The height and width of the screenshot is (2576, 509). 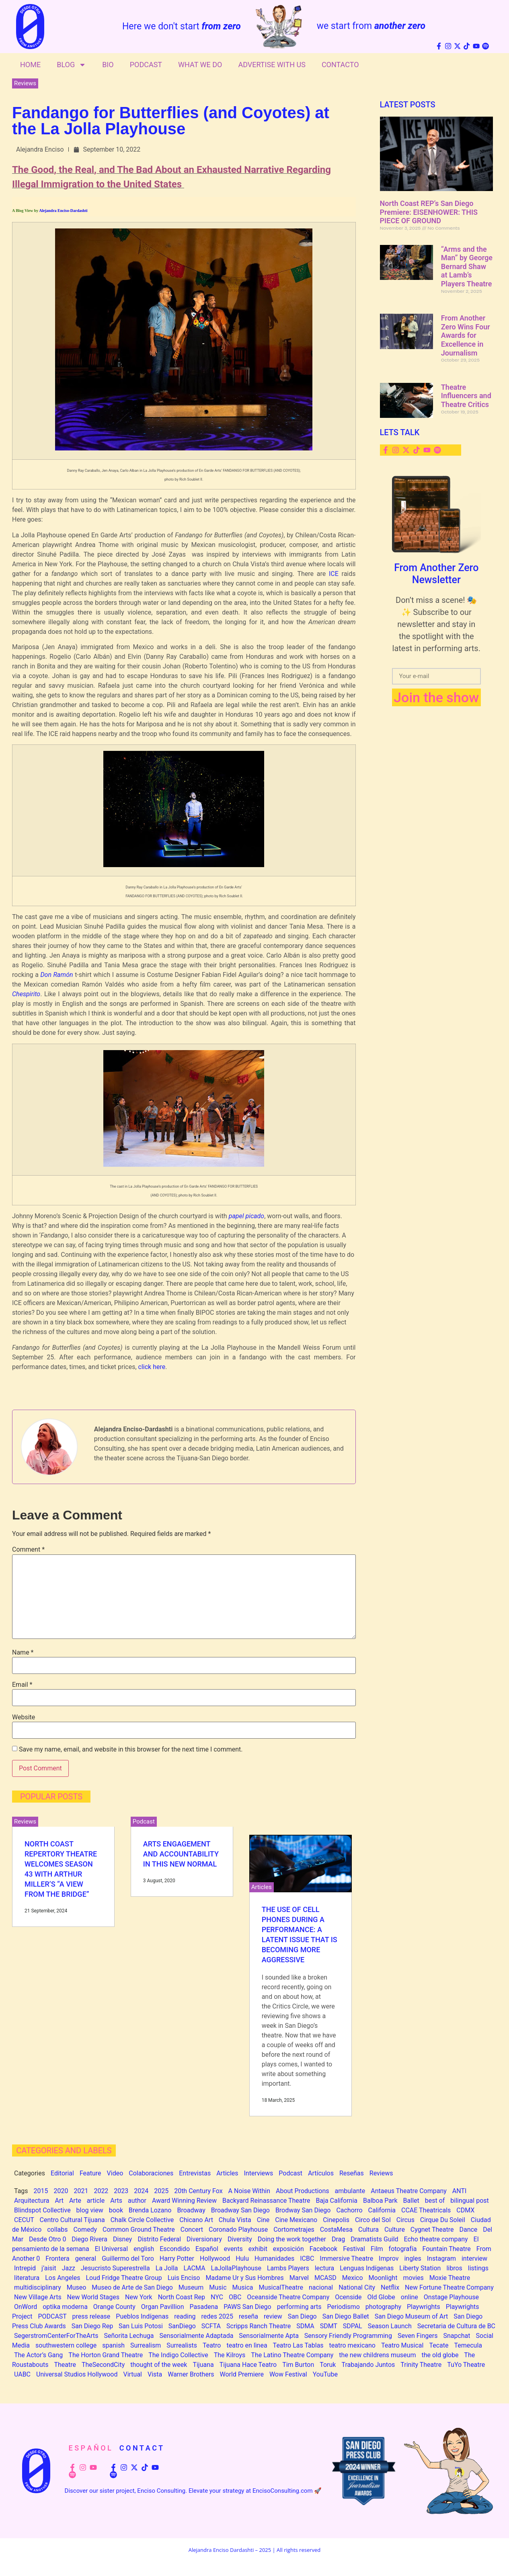 I want to click on southwestern college, so click(x=65, y=2345).